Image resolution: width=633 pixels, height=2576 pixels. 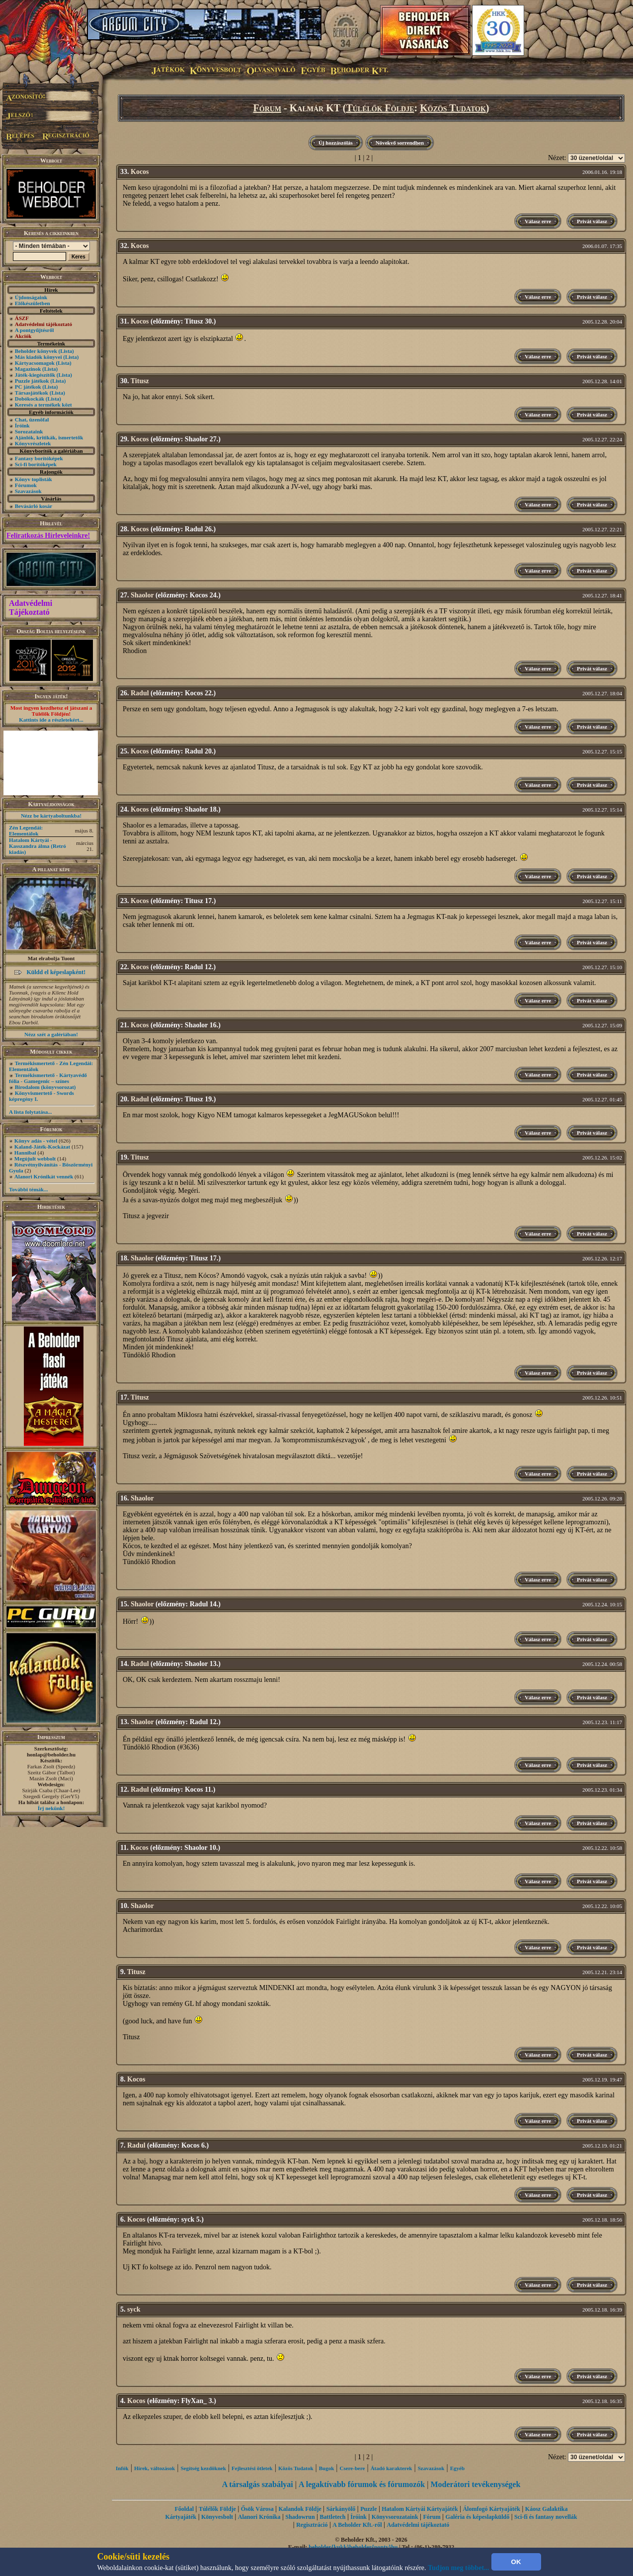 I want to click on Kocos, so click(x=140, y=171).